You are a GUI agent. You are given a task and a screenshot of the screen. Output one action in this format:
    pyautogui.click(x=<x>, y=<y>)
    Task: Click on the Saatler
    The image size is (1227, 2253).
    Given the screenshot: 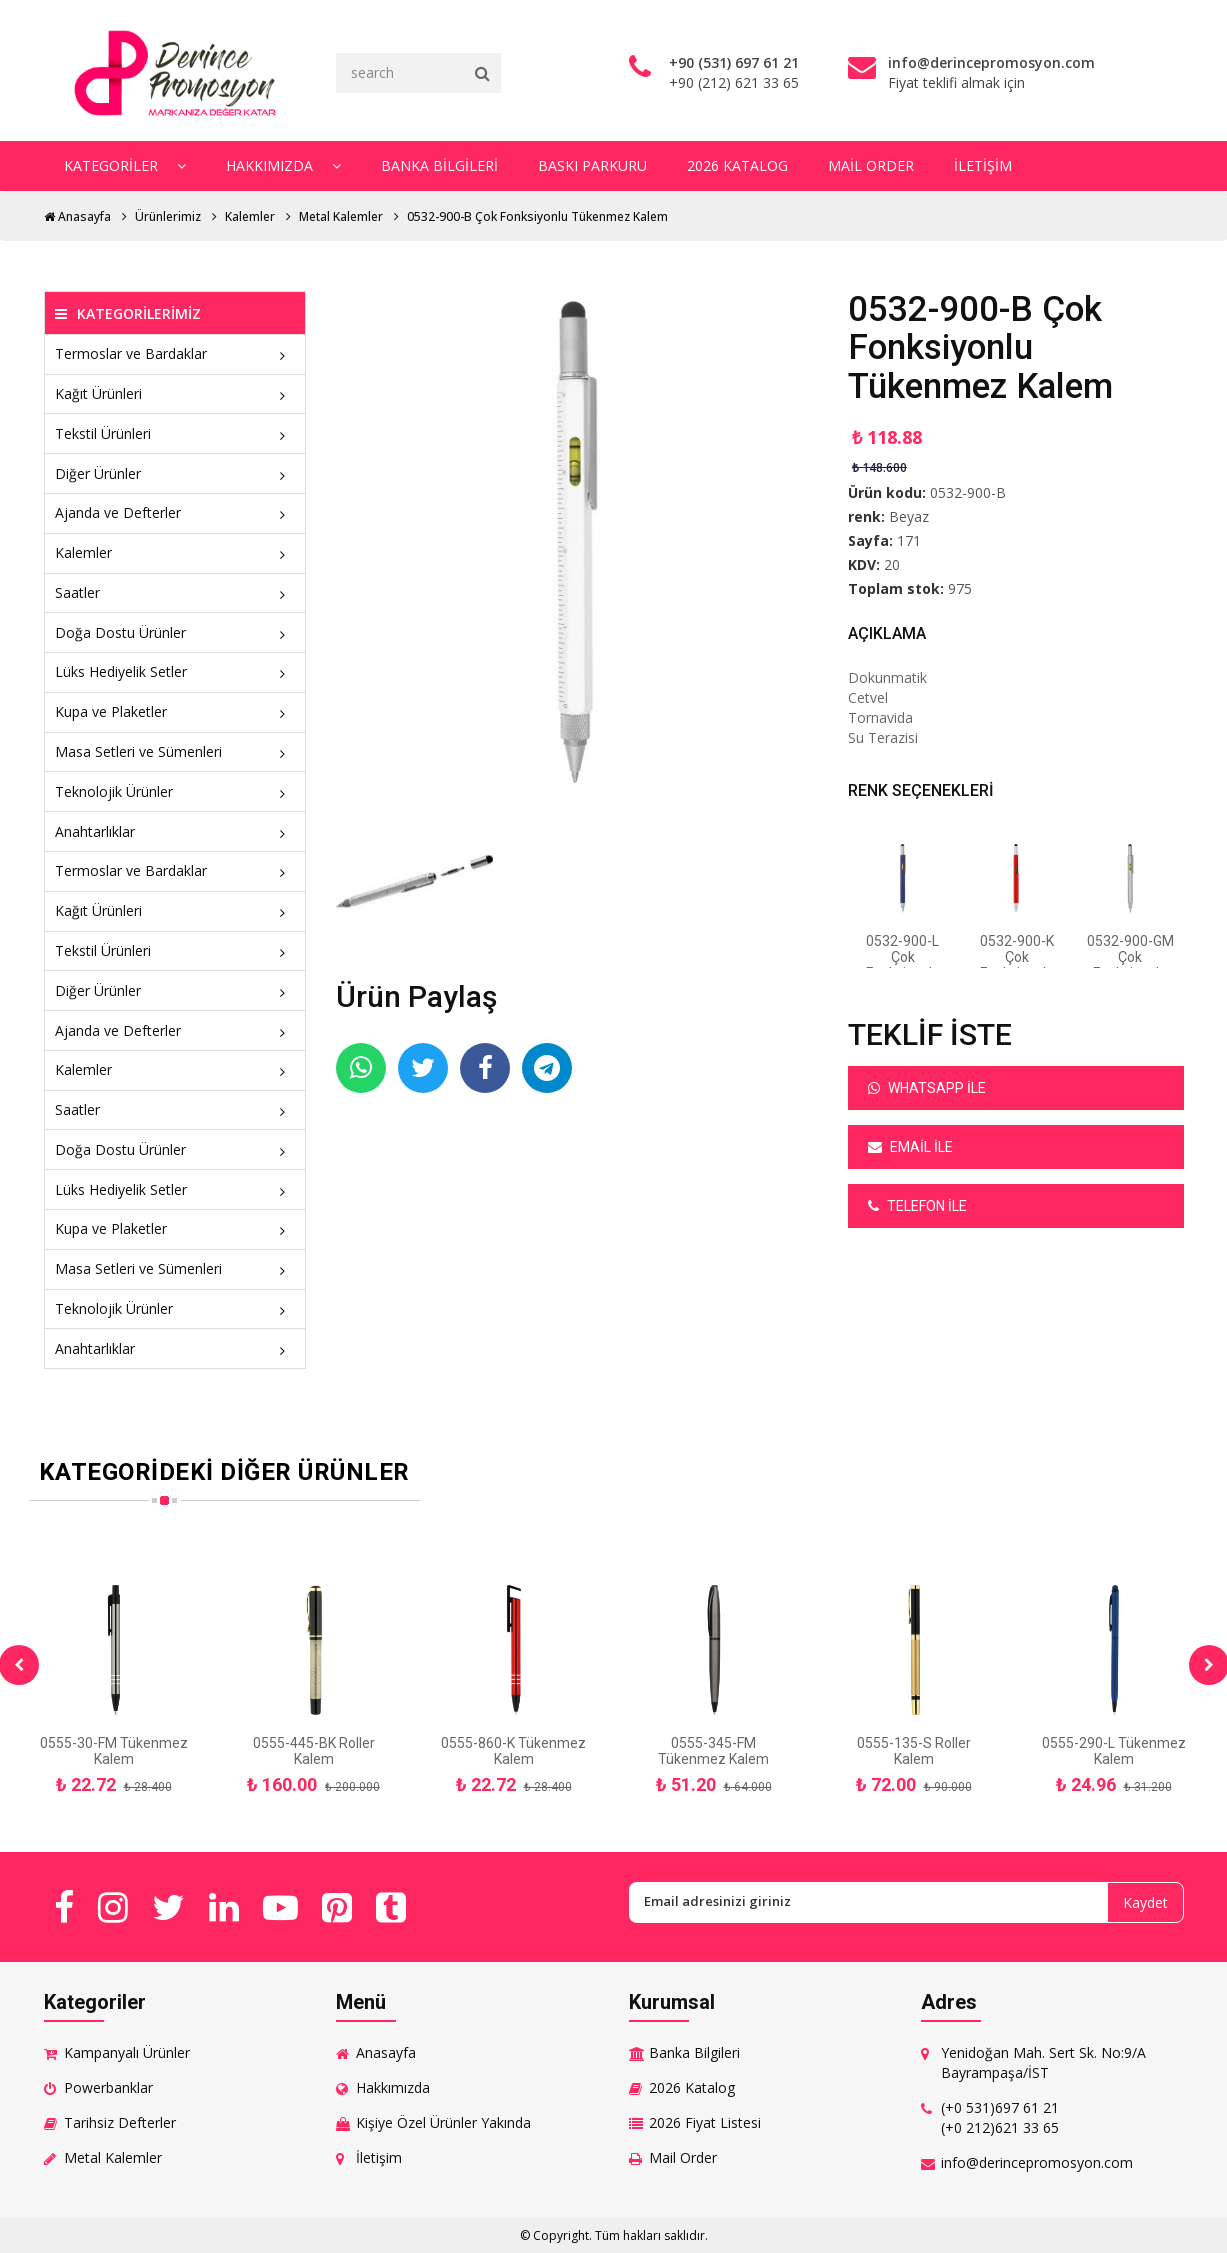 What is the action you would take?
    pyautogui.click(x=175, y=592)
    